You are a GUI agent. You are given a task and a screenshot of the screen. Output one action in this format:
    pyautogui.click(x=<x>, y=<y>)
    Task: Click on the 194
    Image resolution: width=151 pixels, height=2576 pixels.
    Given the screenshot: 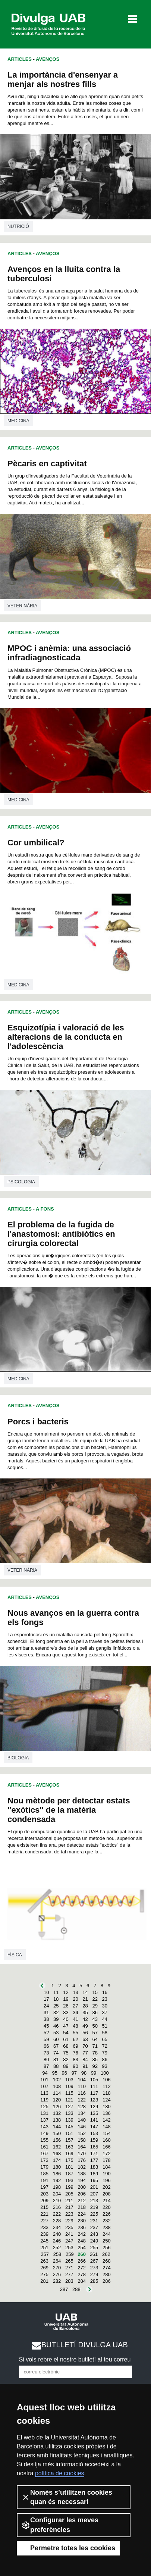 What is the action you would take?
    pyautogui.click(x=82, y=2180)
    